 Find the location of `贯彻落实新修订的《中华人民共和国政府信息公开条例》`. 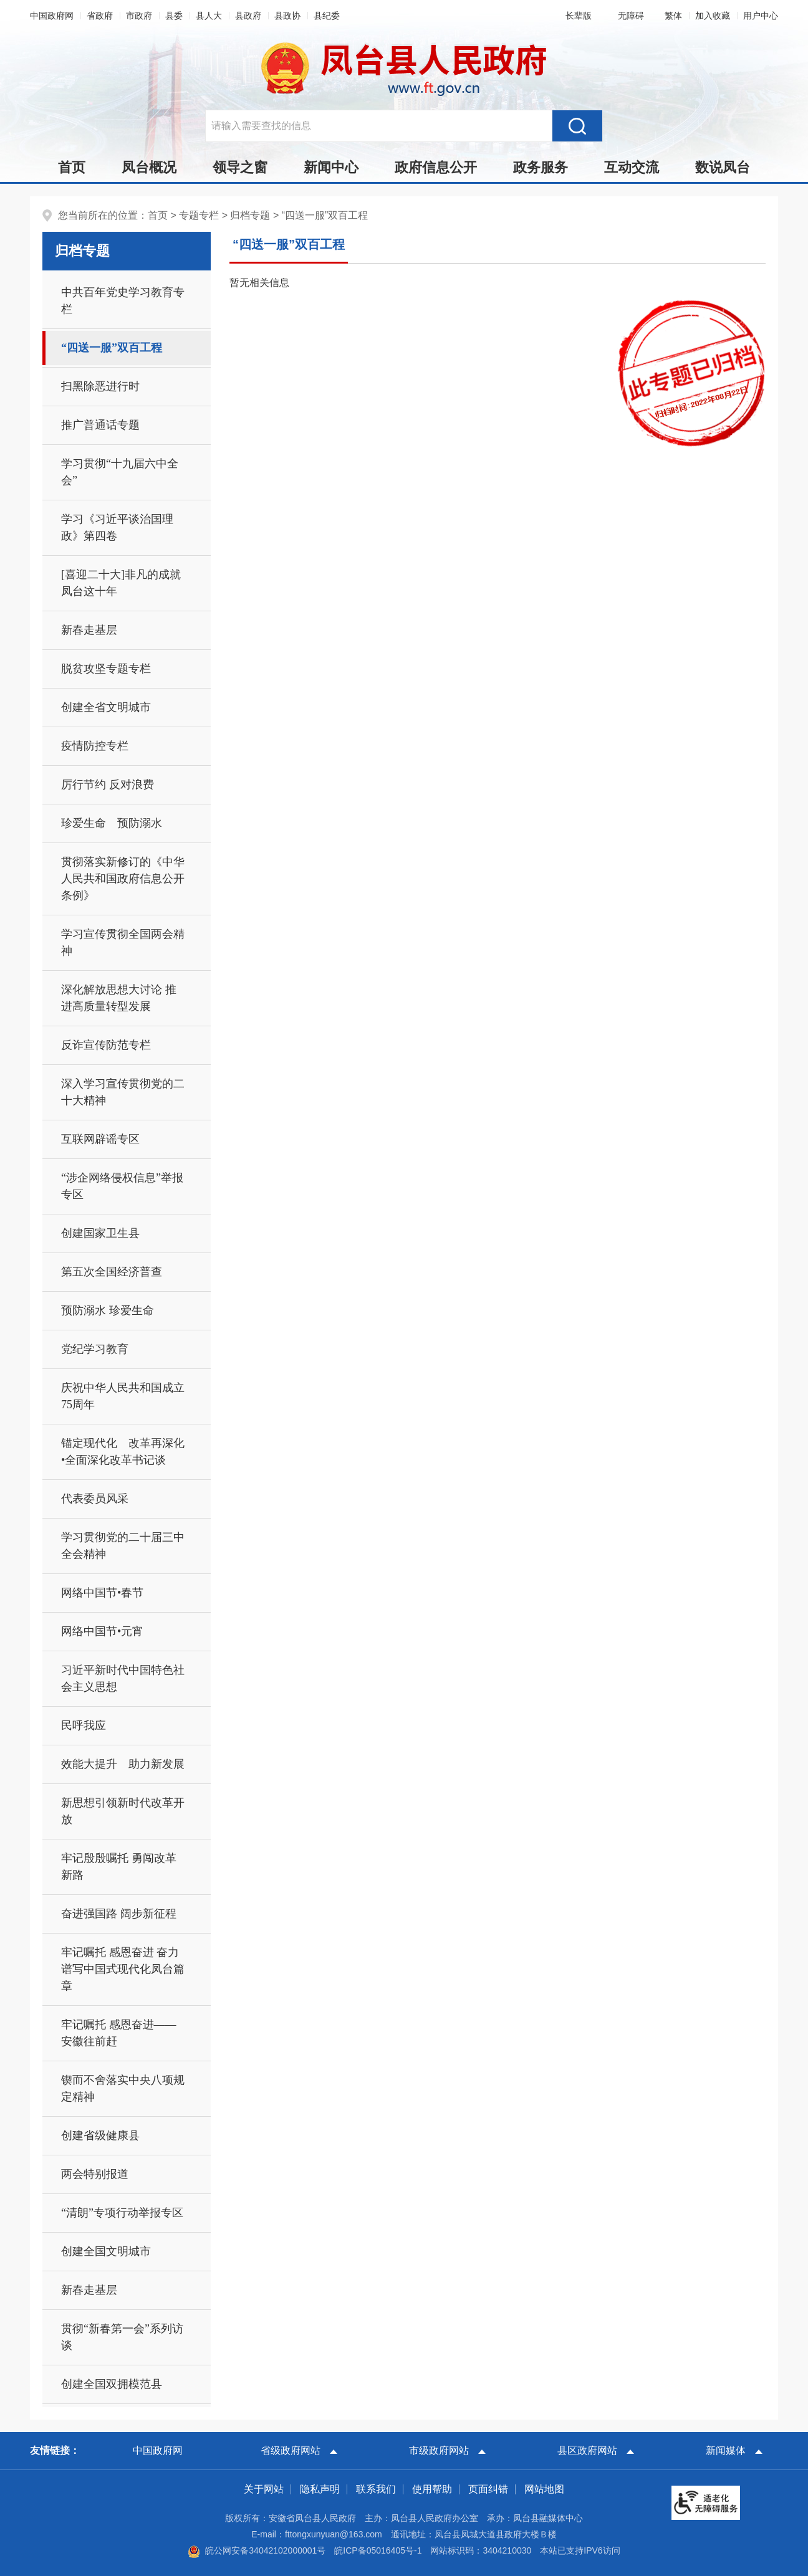

贯彻落实新修订的《中华人民共和国政府信息公开条例》 is located at coordinates (123, 879).